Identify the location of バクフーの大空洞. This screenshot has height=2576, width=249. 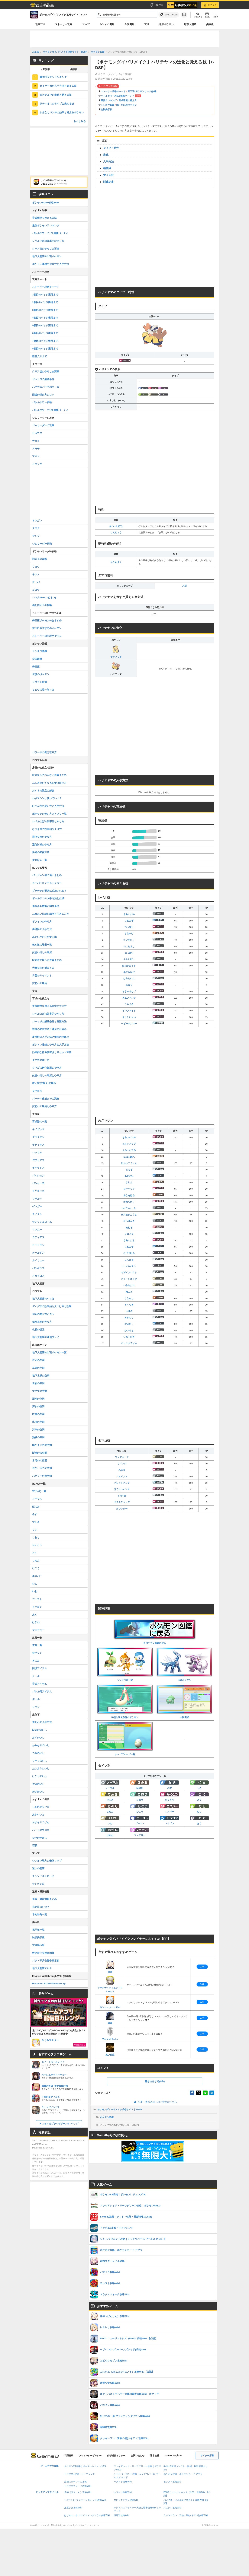
(42, 1475).